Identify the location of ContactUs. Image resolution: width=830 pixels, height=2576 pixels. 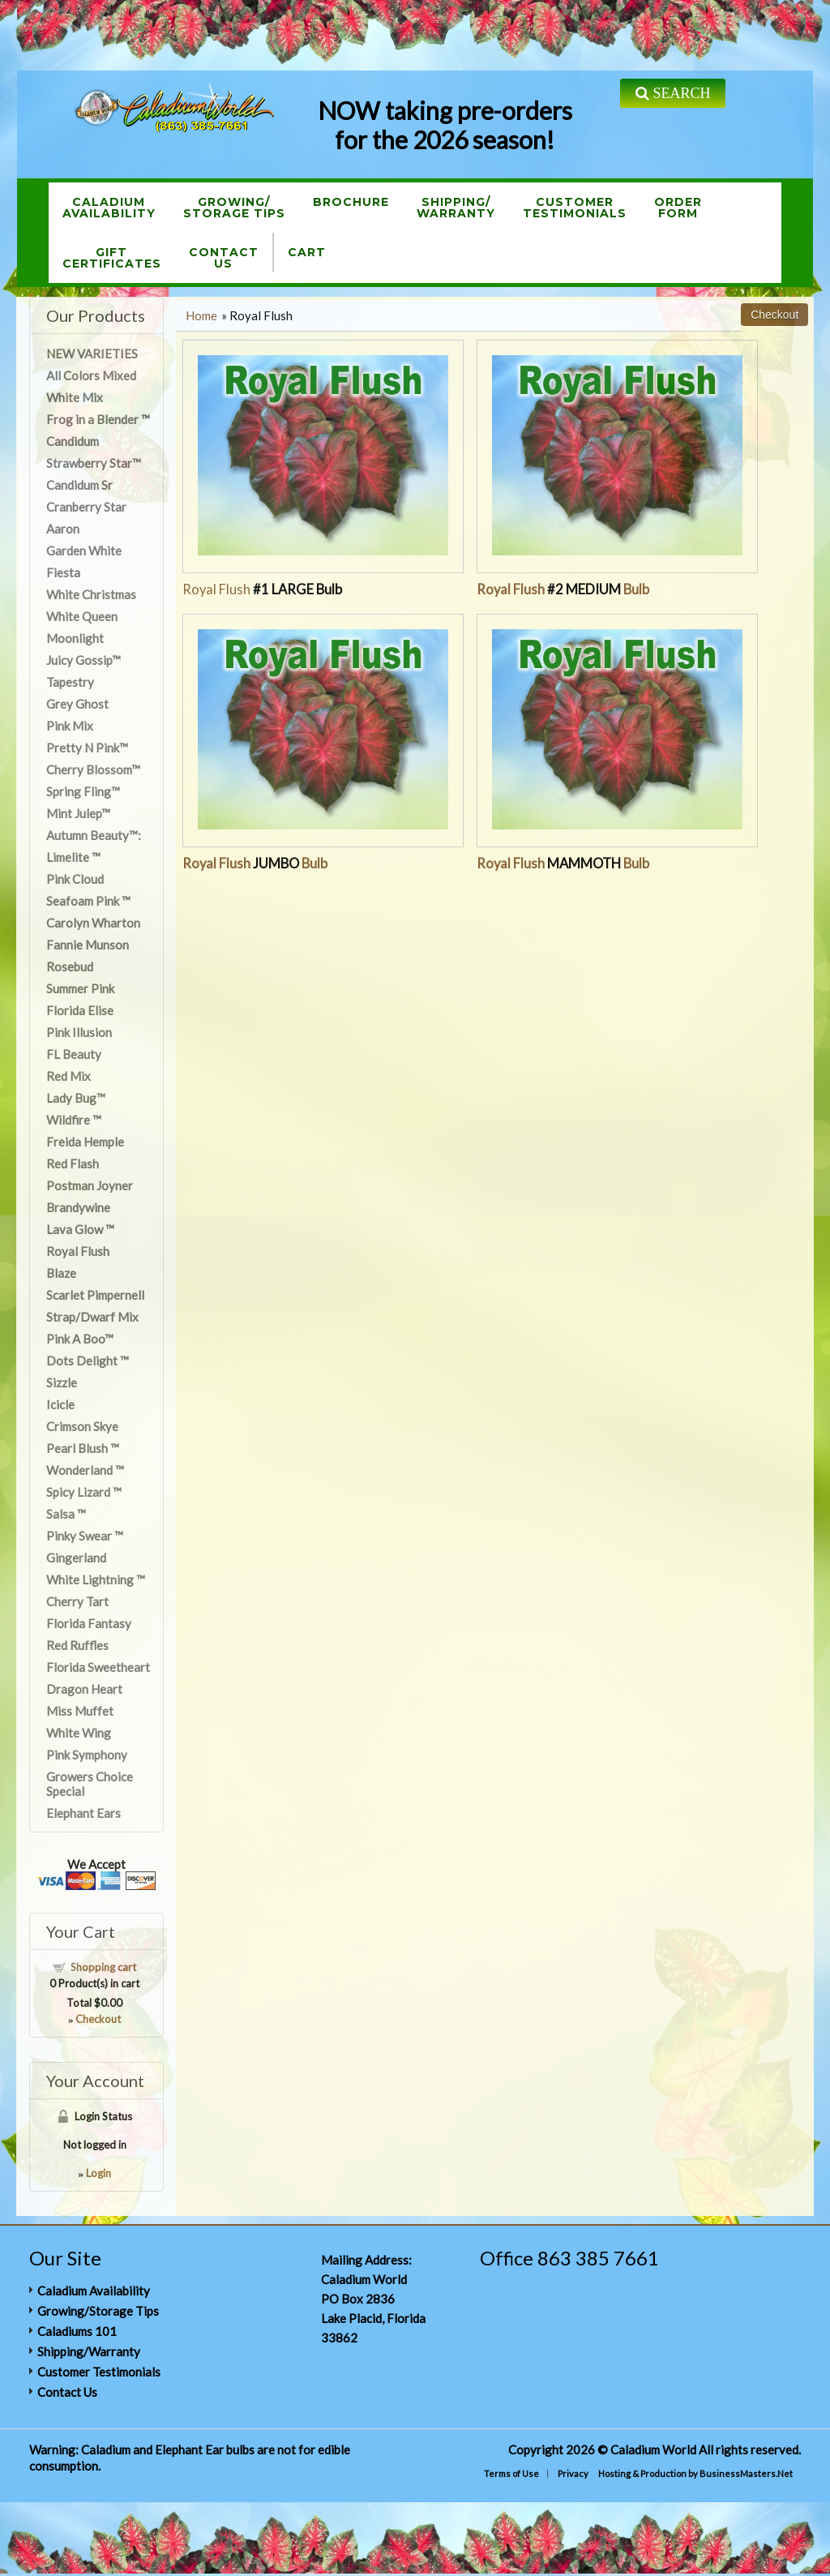
(224, 258).